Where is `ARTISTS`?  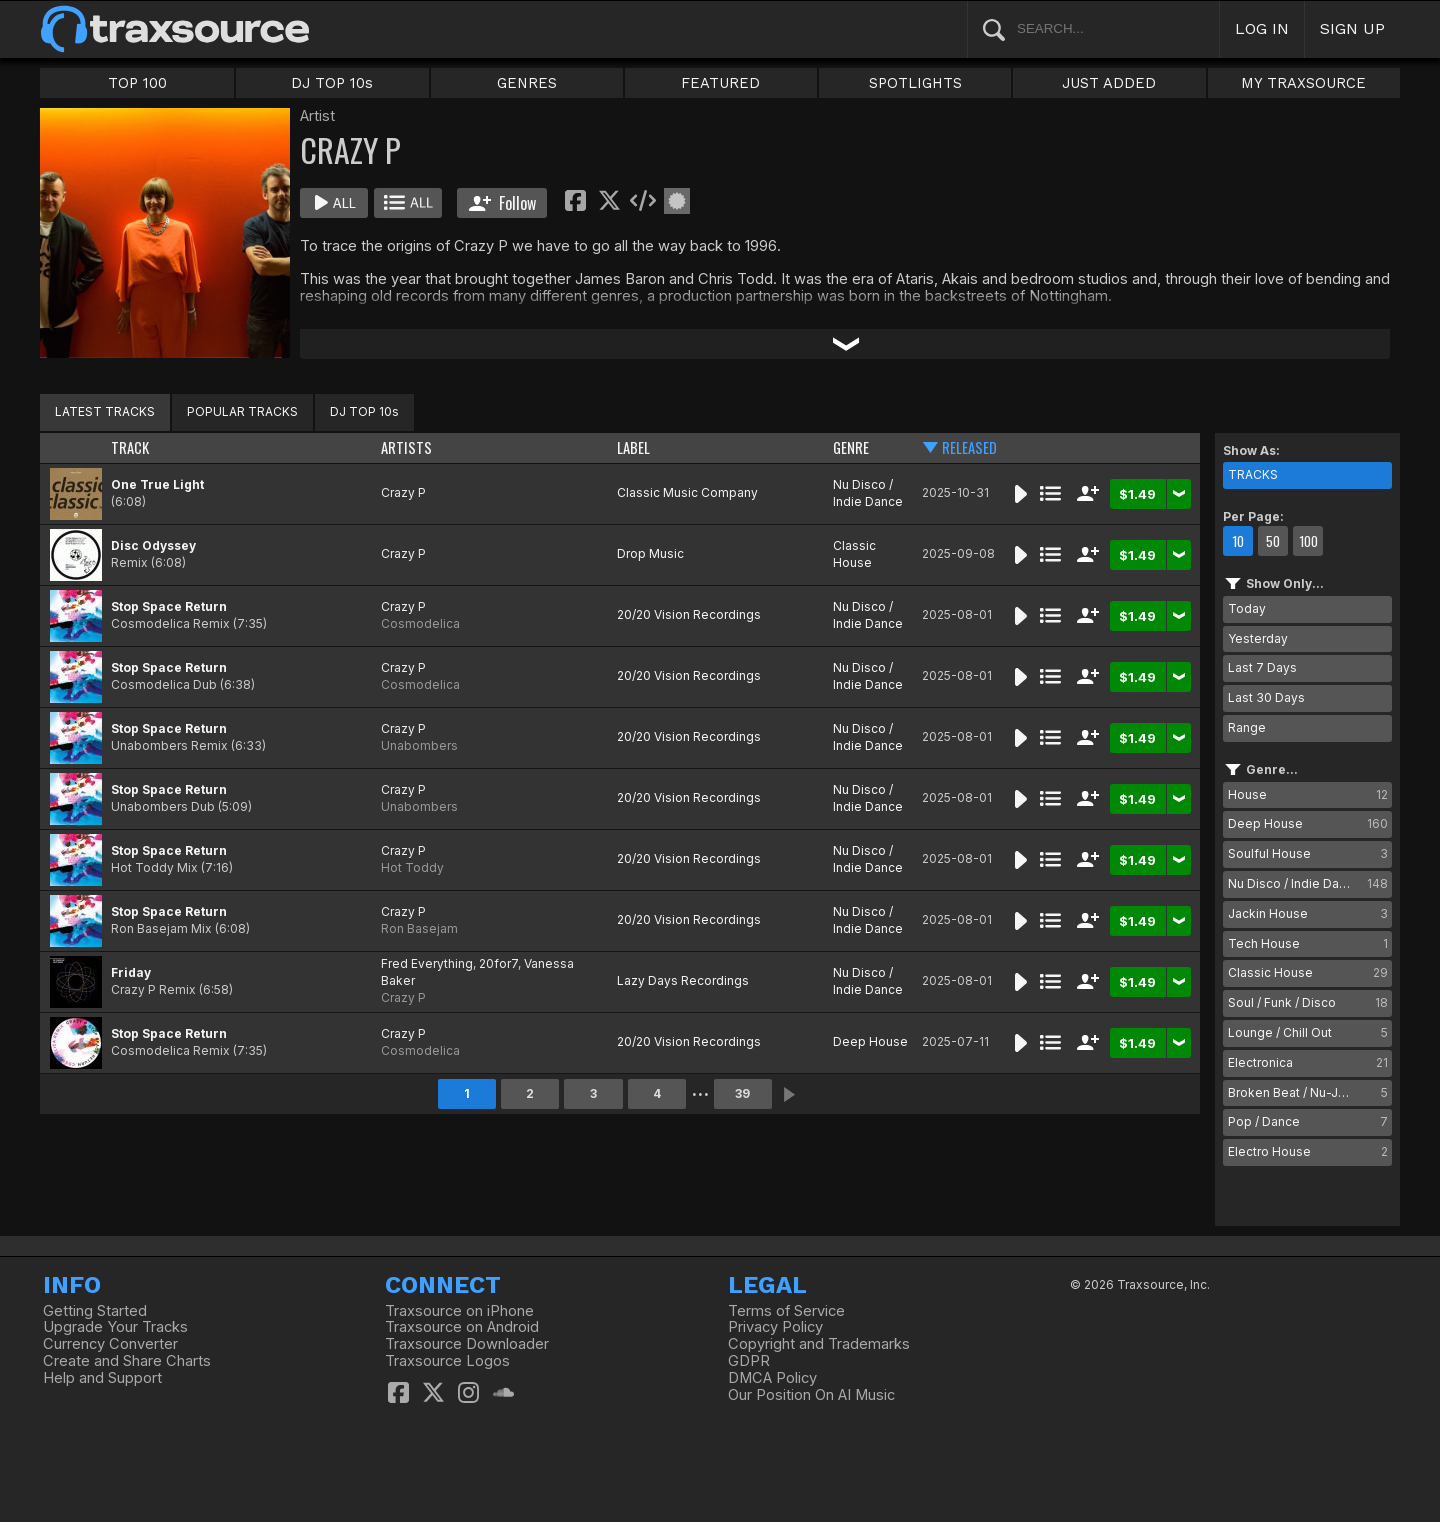 ARTISTS is located at coordinates (406, 447).